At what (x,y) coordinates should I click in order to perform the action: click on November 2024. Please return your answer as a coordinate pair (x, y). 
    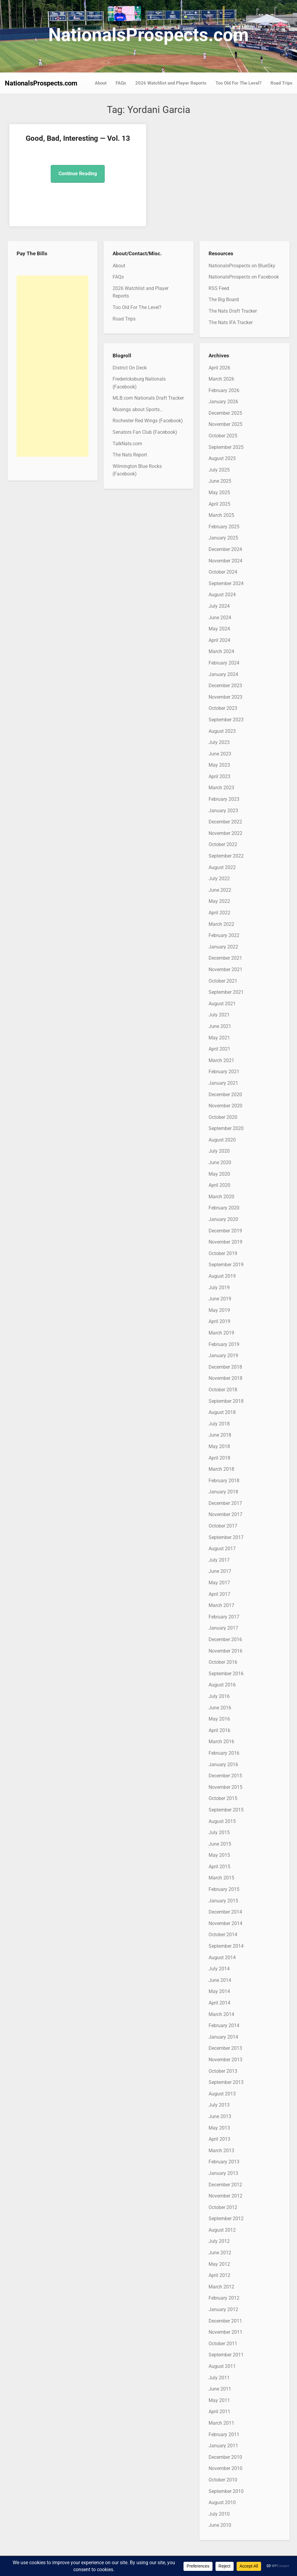
    Looking at the image, I should click on (225, 561).